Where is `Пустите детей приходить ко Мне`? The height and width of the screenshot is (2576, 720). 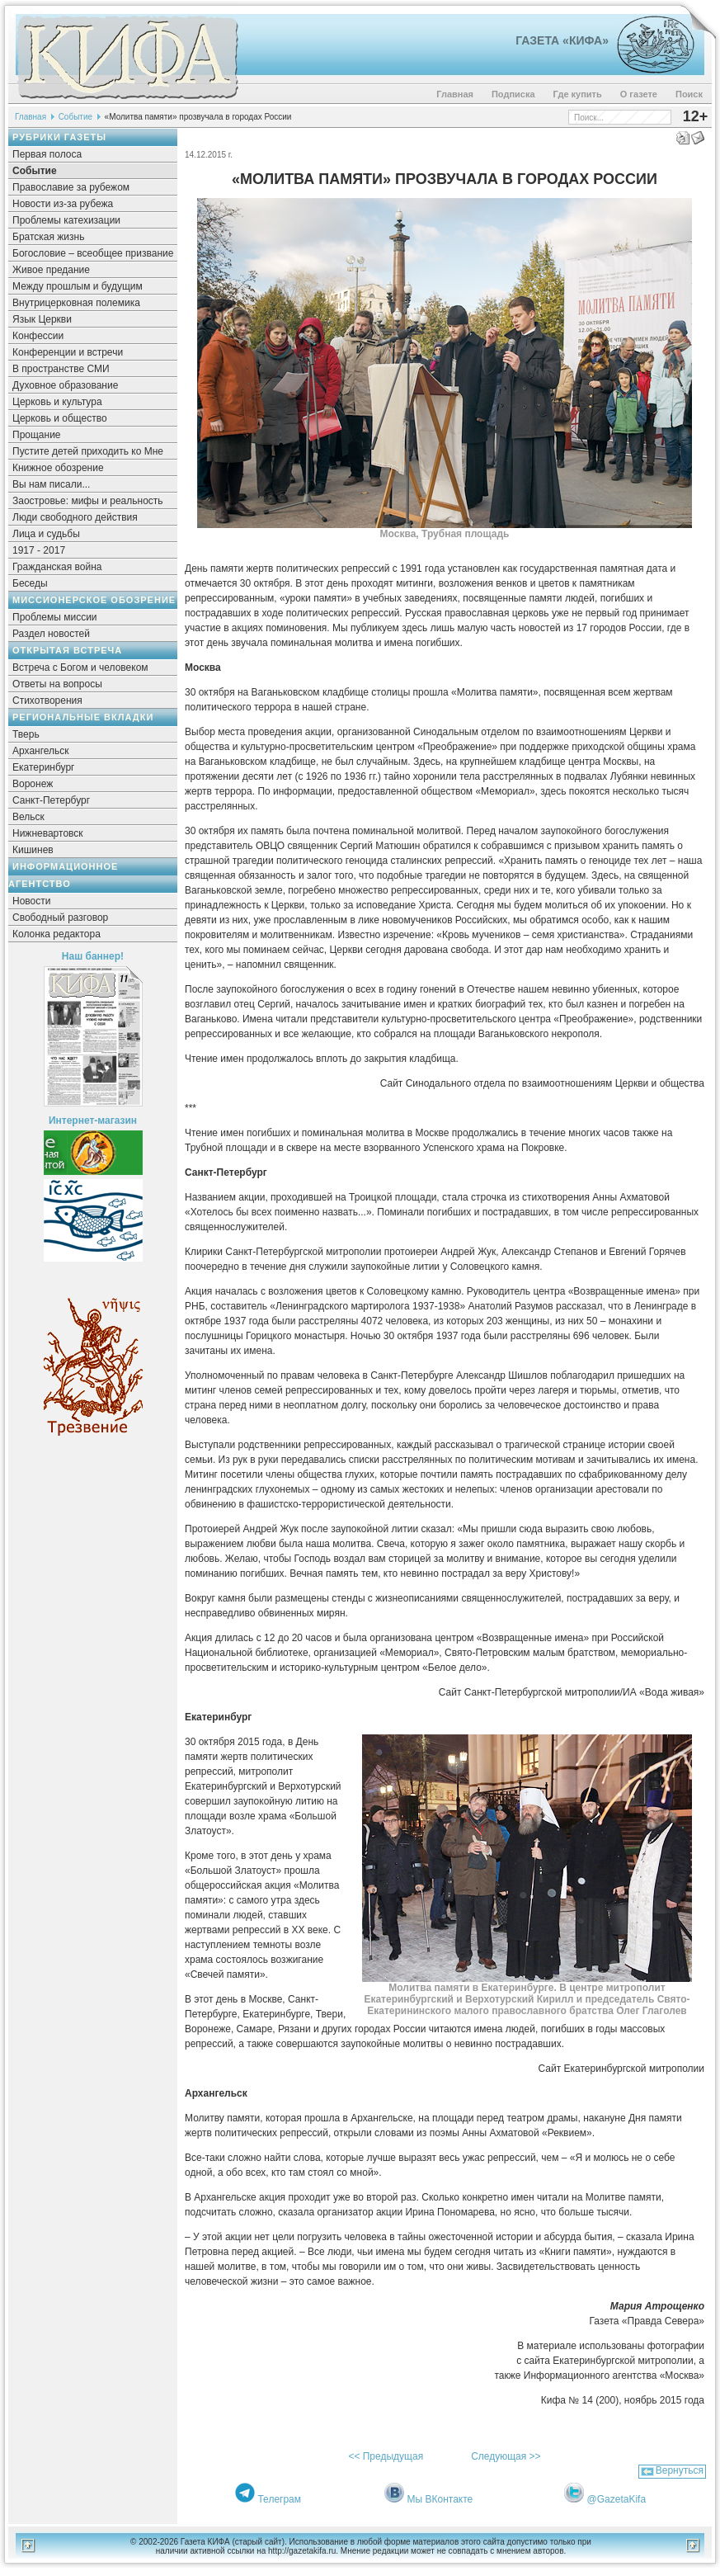 Пустите детей приходить ко Мне is located at coordinates (87, 451).